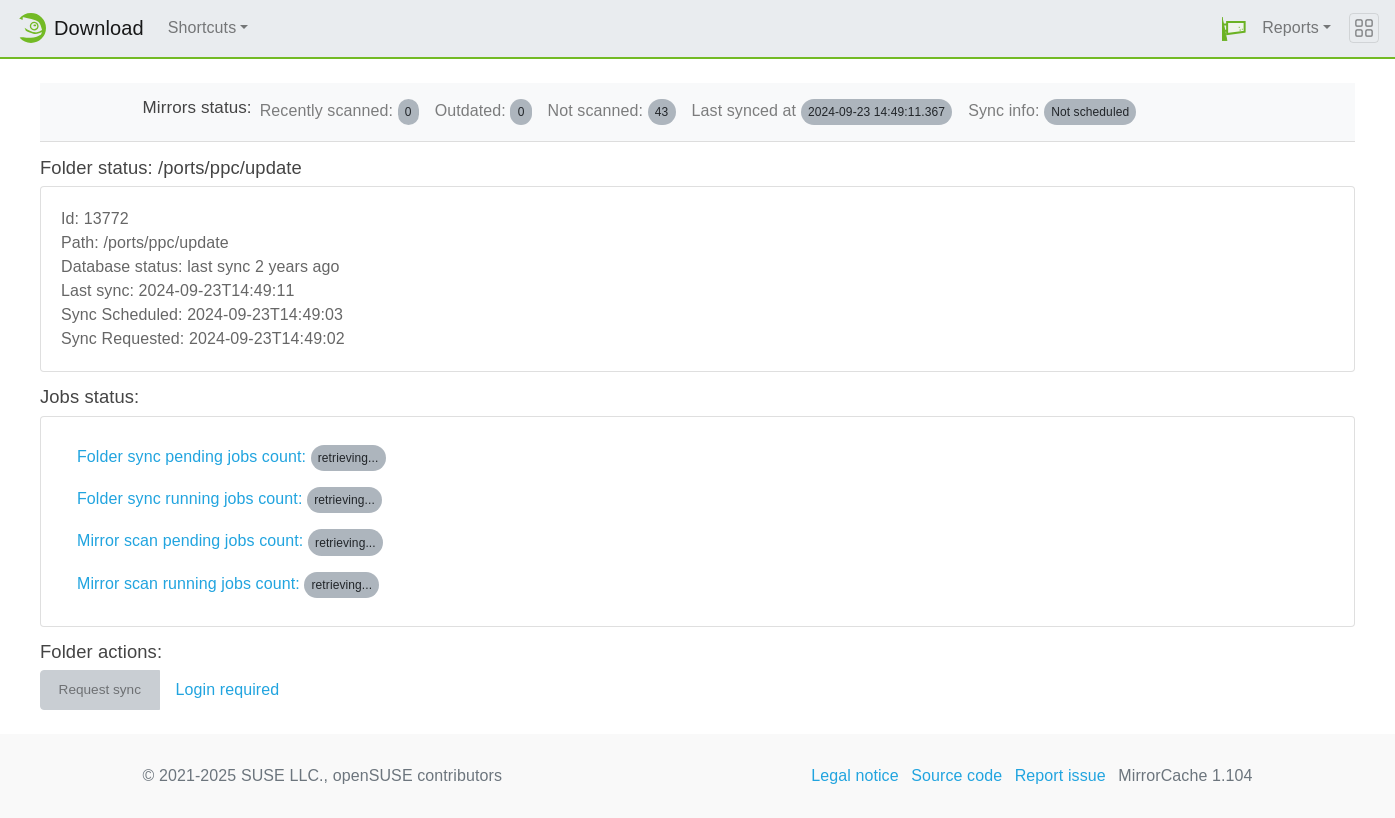  I want to click on Folder sync pending jobs count:, so click(231, 458).